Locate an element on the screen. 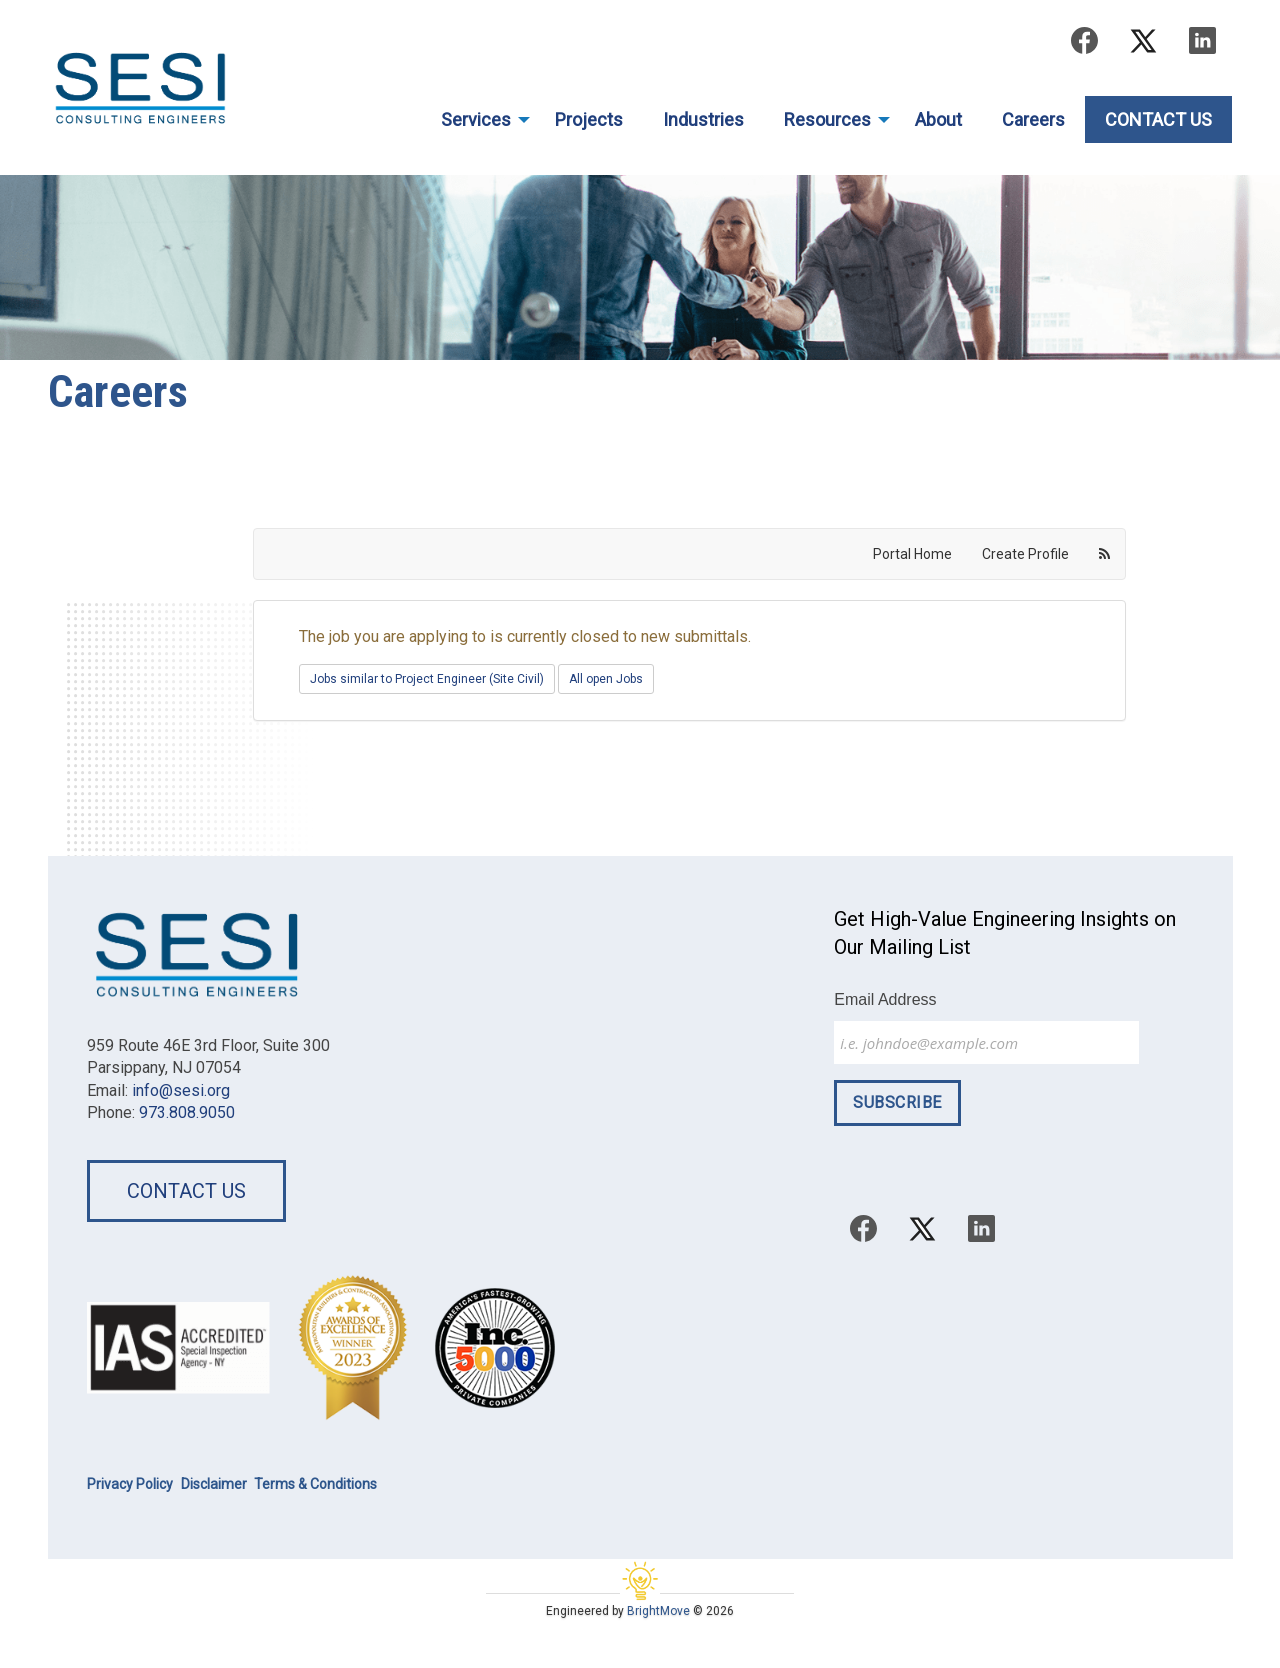  Contact Us [menuitem] is located at coordinates (1158, 119).